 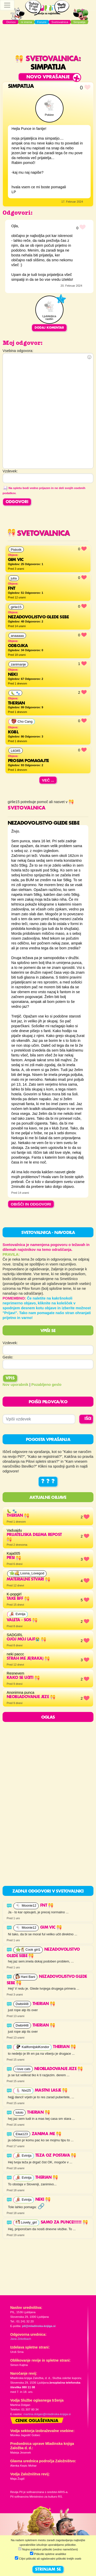 What do you see at coordinates (18, 1516) in the screenshot?
I see `Therian` at bounding box center [18, 1516].